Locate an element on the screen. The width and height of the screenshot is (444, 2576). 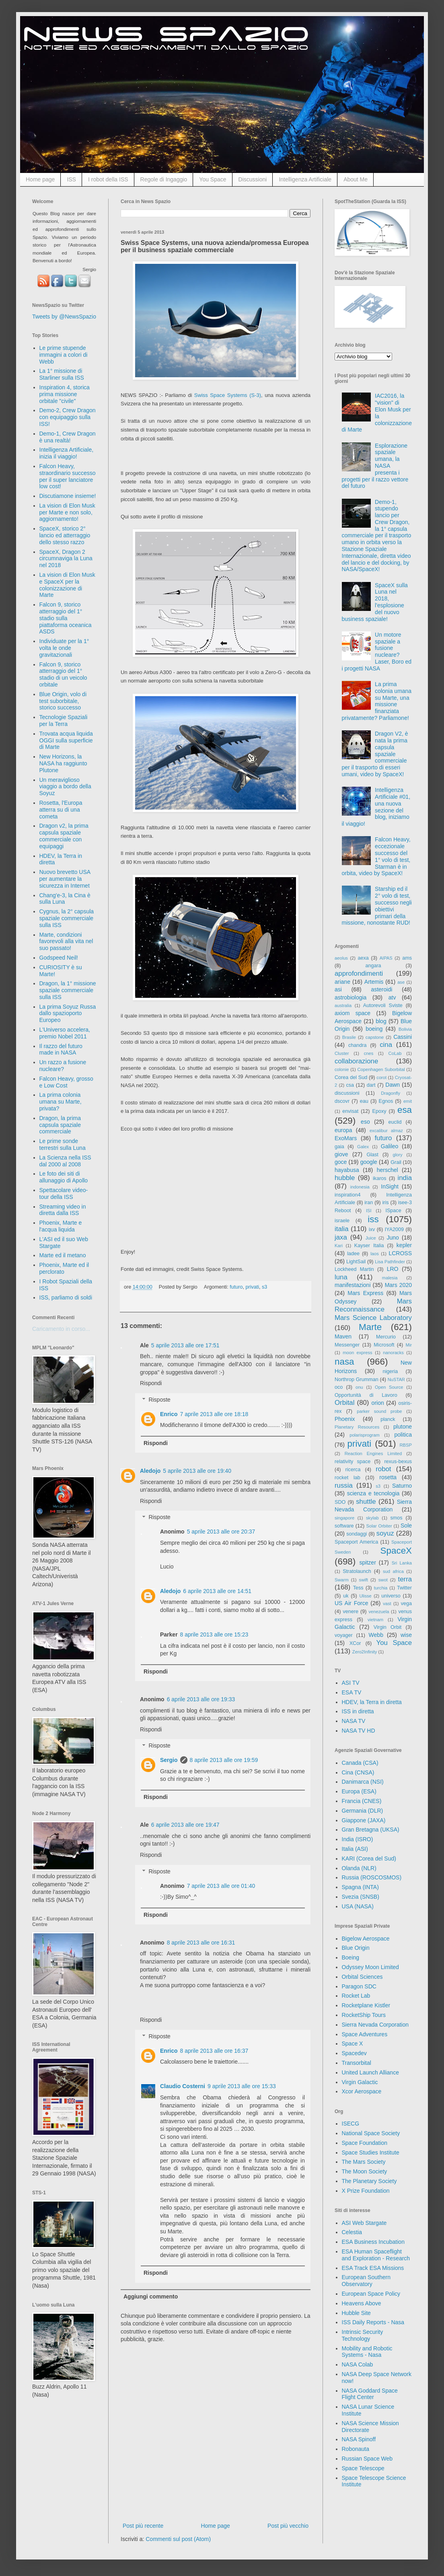
soyuz is located at coordinates (385, 1533).